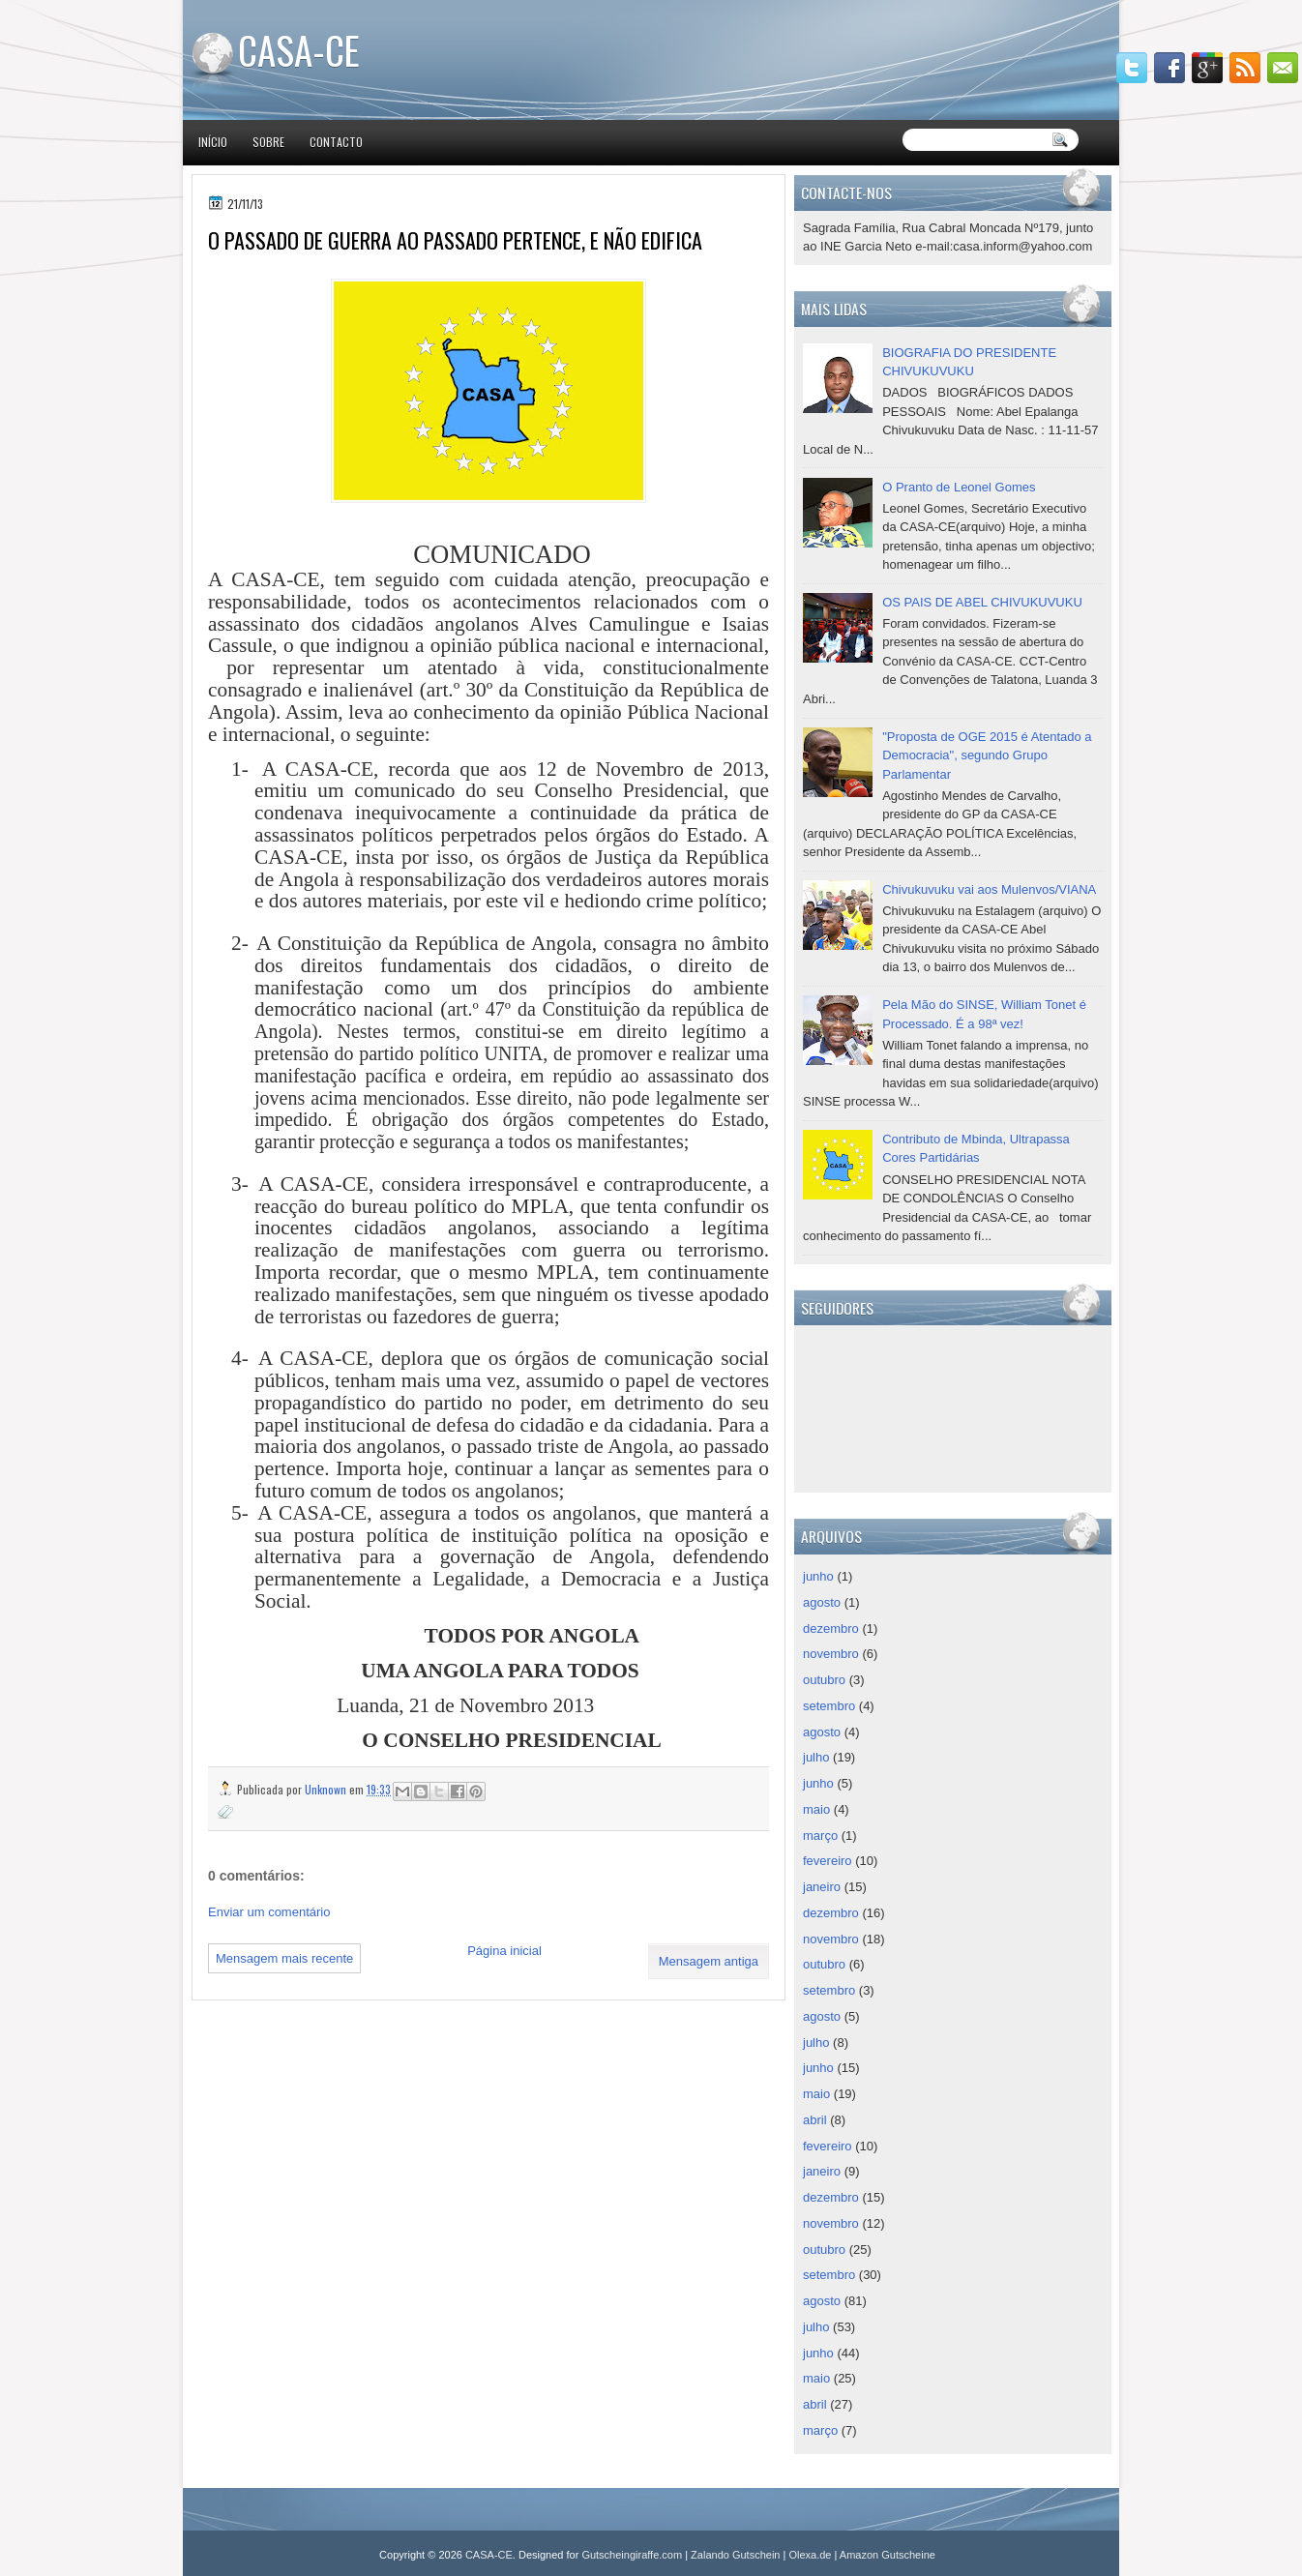 The height and width of the screenshot is (2576, 1302). I want to click on Início, so click(212, 141).